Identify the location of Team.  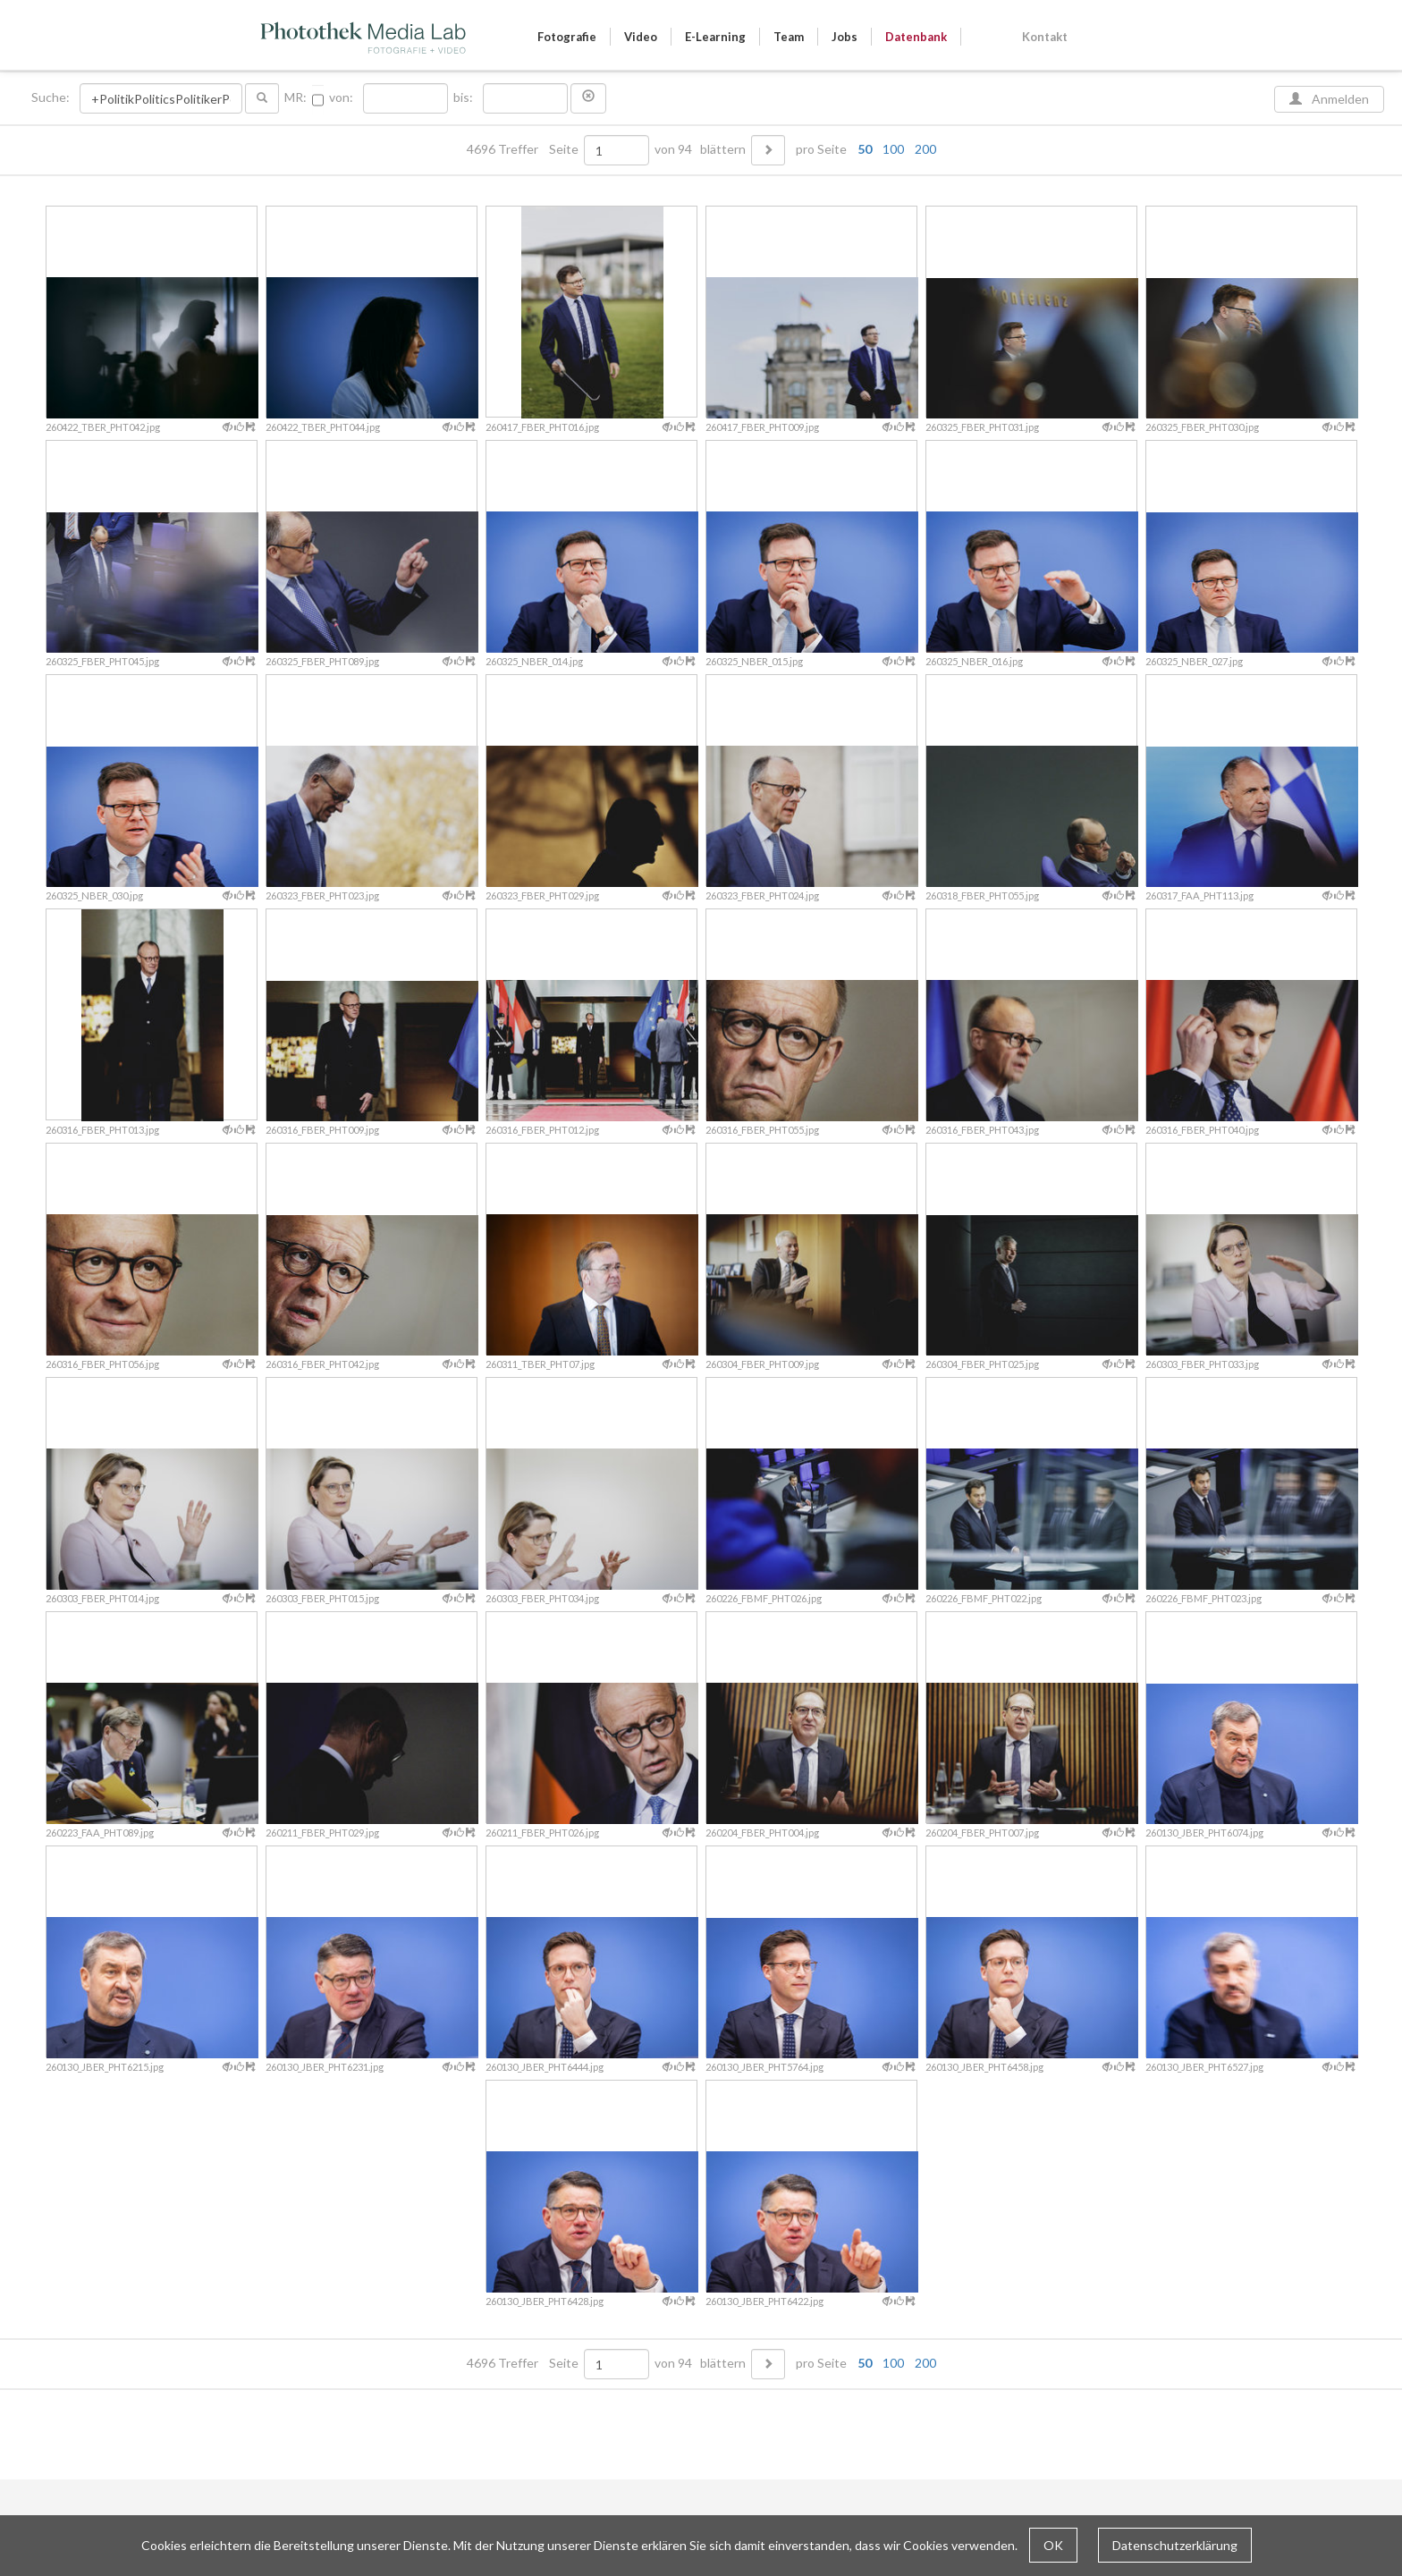
(788, 37).